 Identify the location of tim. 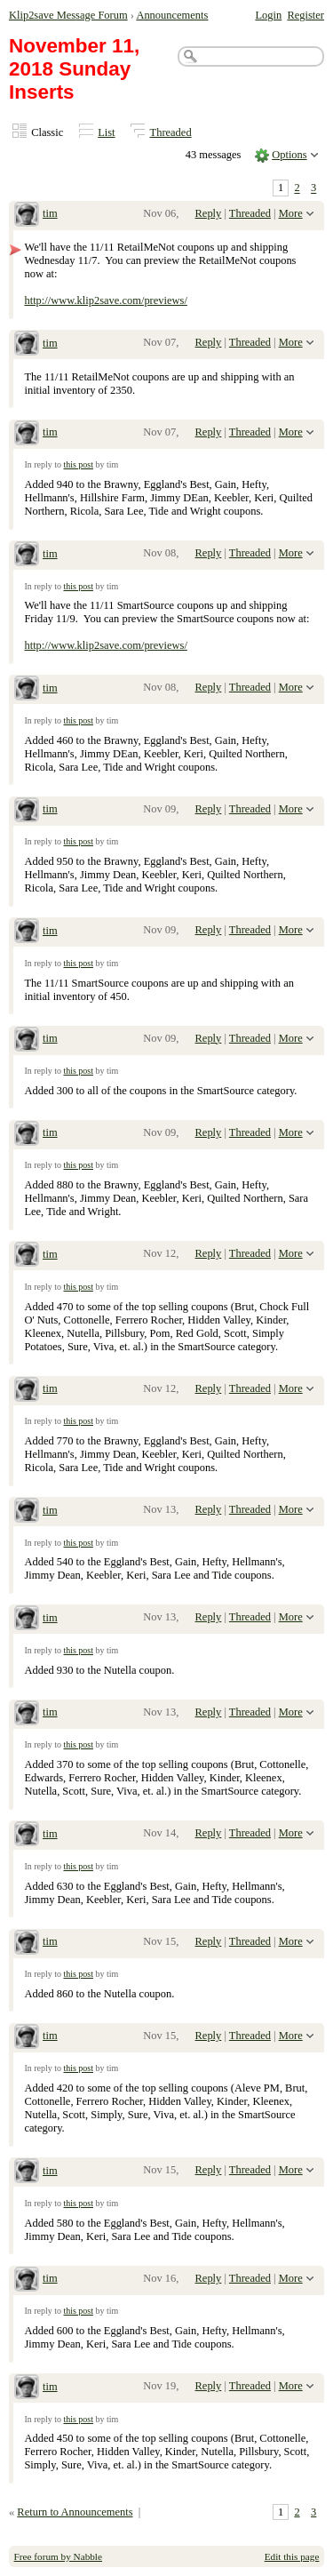
(50, 213).